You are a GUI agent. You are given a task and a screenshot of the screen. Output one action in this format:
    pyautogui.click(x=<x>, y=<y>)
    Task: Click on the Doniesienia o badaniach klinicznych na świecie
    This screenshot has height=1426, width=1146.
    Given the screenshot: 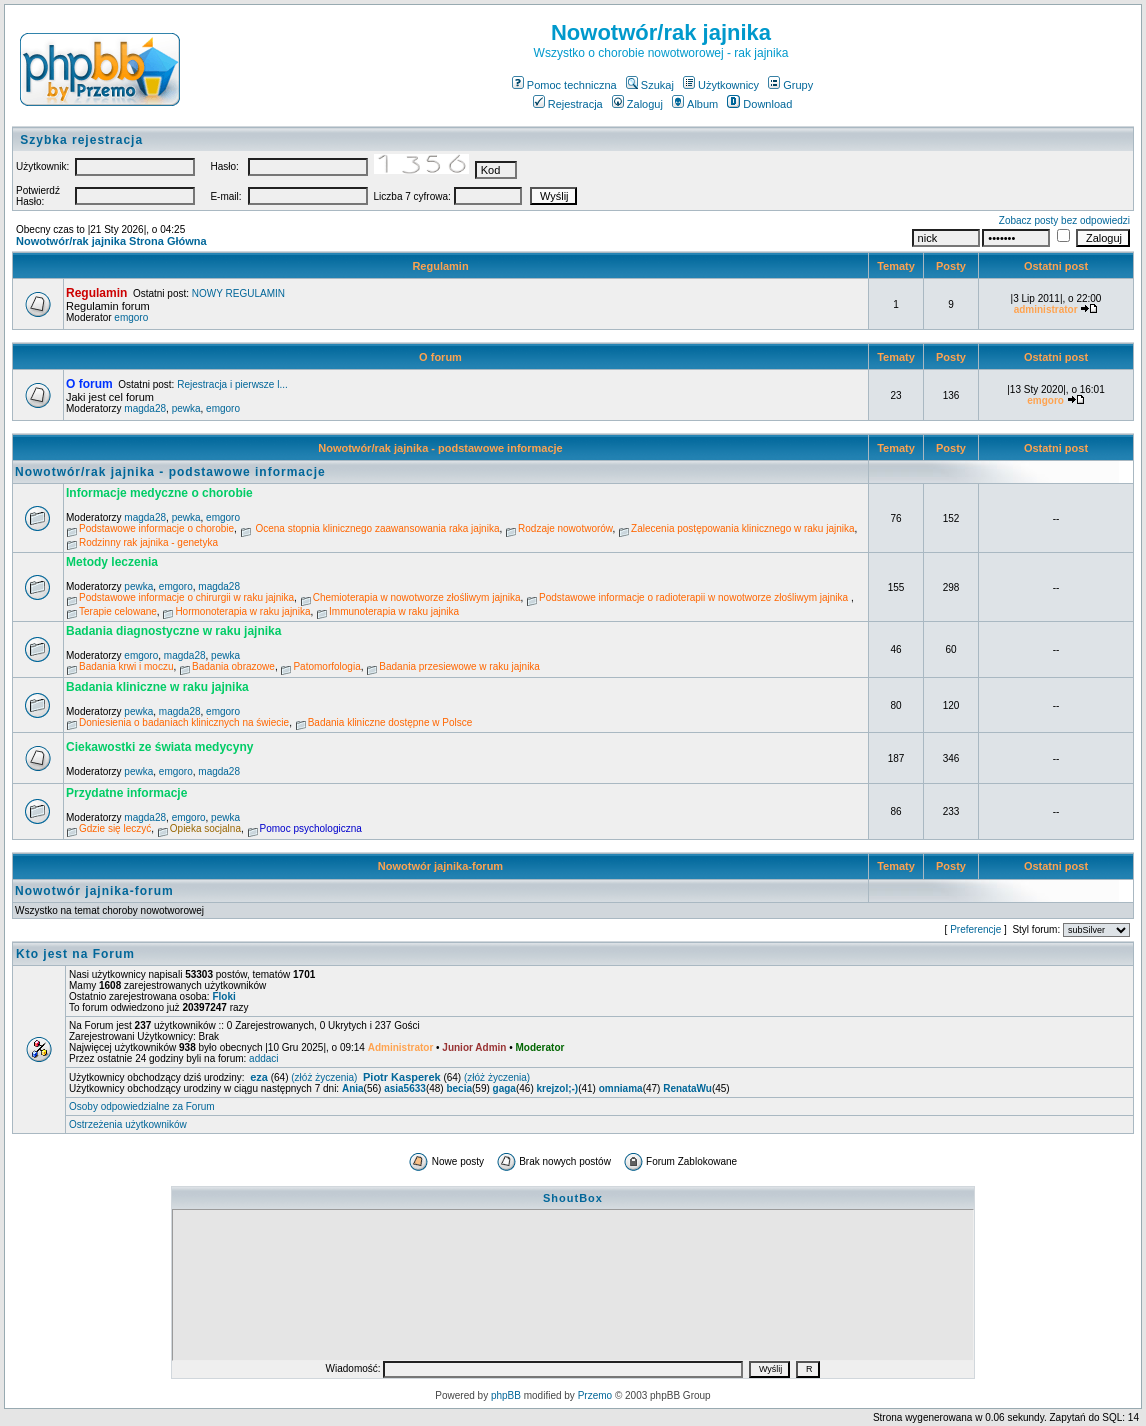 What is the action you would take?
    pyautogui.click(x=184, y=722)
    